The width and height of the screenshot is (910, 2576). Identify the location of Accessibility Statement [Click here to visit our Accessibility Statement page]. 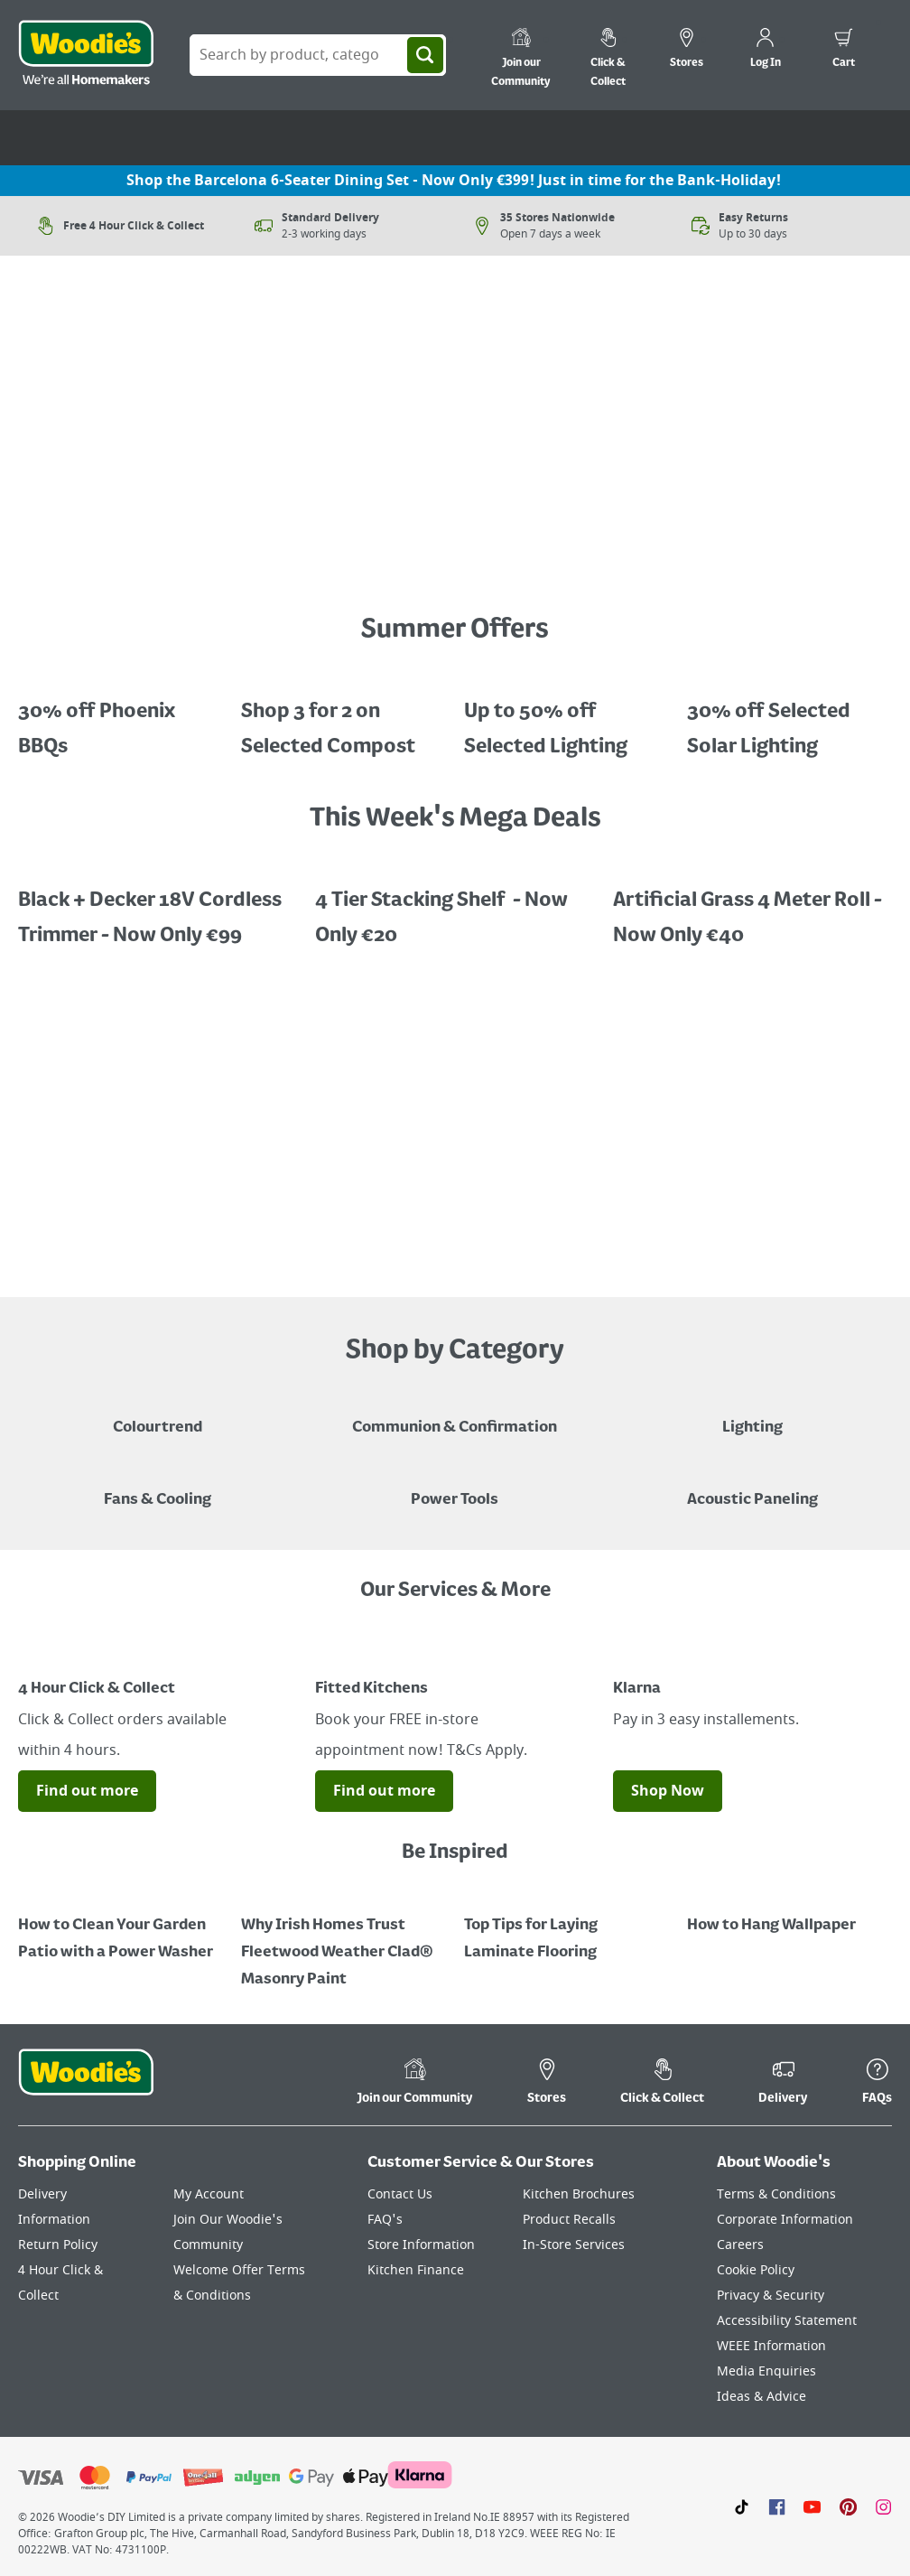
(787, 2320).